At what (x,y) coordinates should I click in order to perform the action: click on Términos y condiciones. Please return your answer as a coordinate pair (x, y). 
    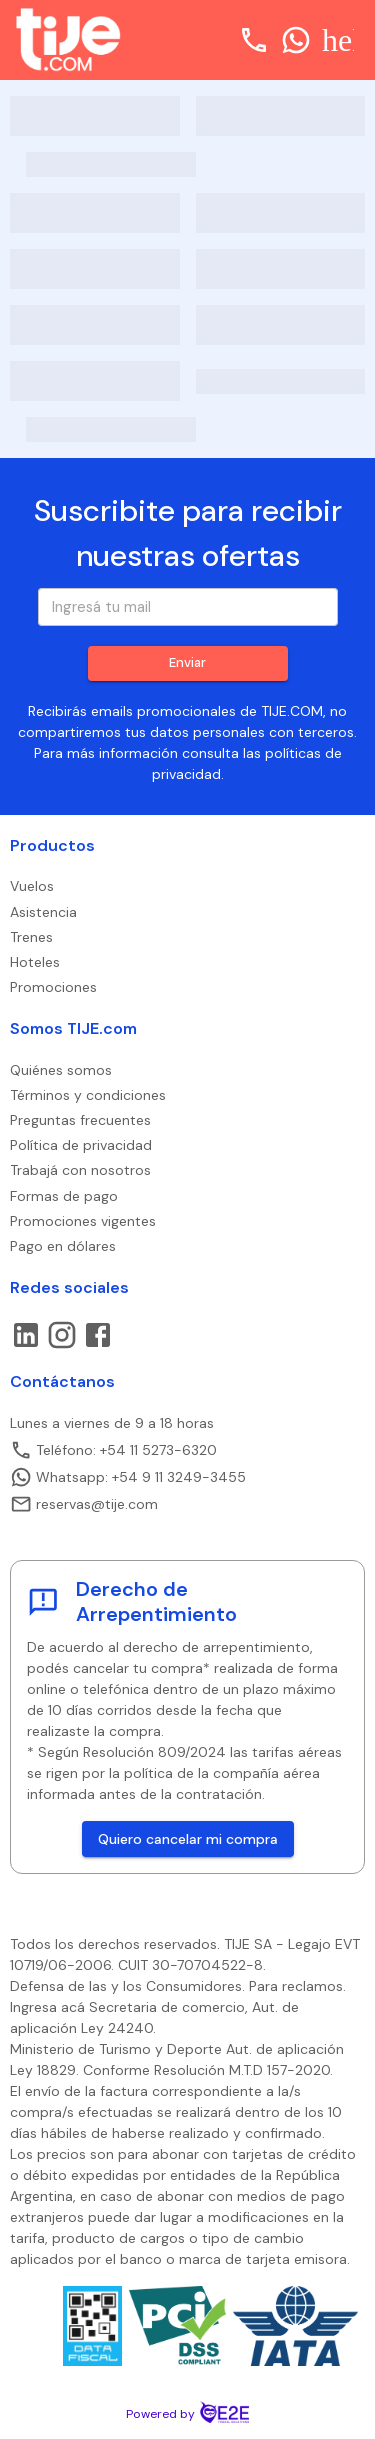
    Looking at the image, I should click on (88, 1095).